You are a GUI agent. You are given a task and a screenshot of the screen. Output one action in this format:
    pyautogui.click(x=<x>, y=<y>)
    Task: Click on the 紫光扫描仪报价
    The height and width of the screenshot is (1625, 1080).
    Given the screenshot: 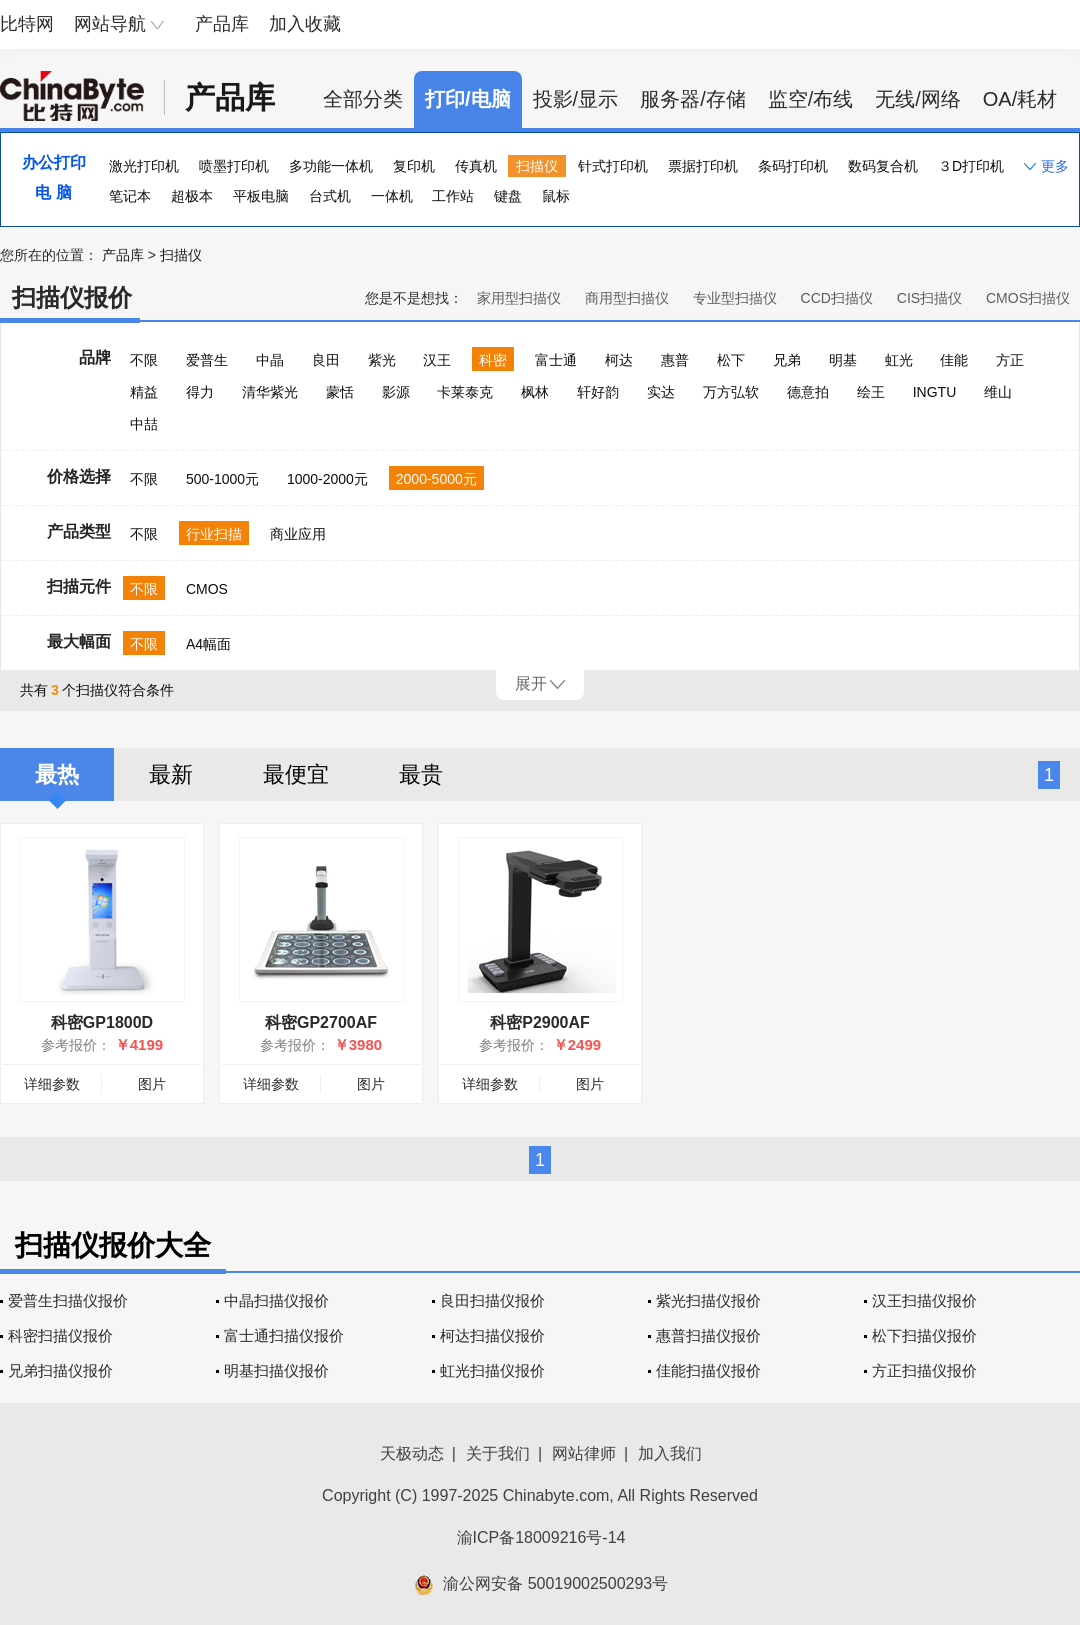 What is the action you would take?
    pyautogui.click(x=708, y=1300)
    